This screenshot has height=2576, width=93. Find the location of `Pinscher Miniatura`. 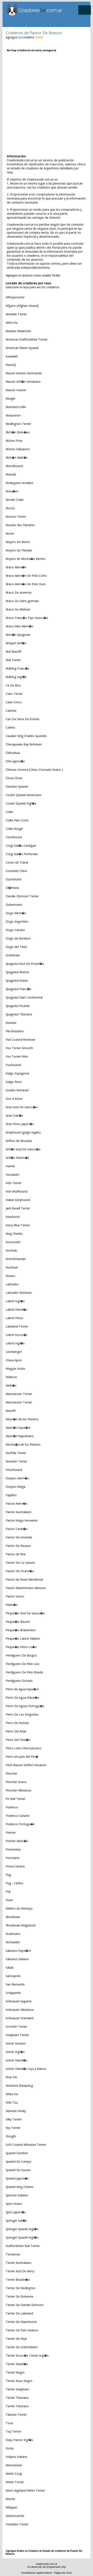

Pinscher Miniatura is located at coordinates (18, 1790).